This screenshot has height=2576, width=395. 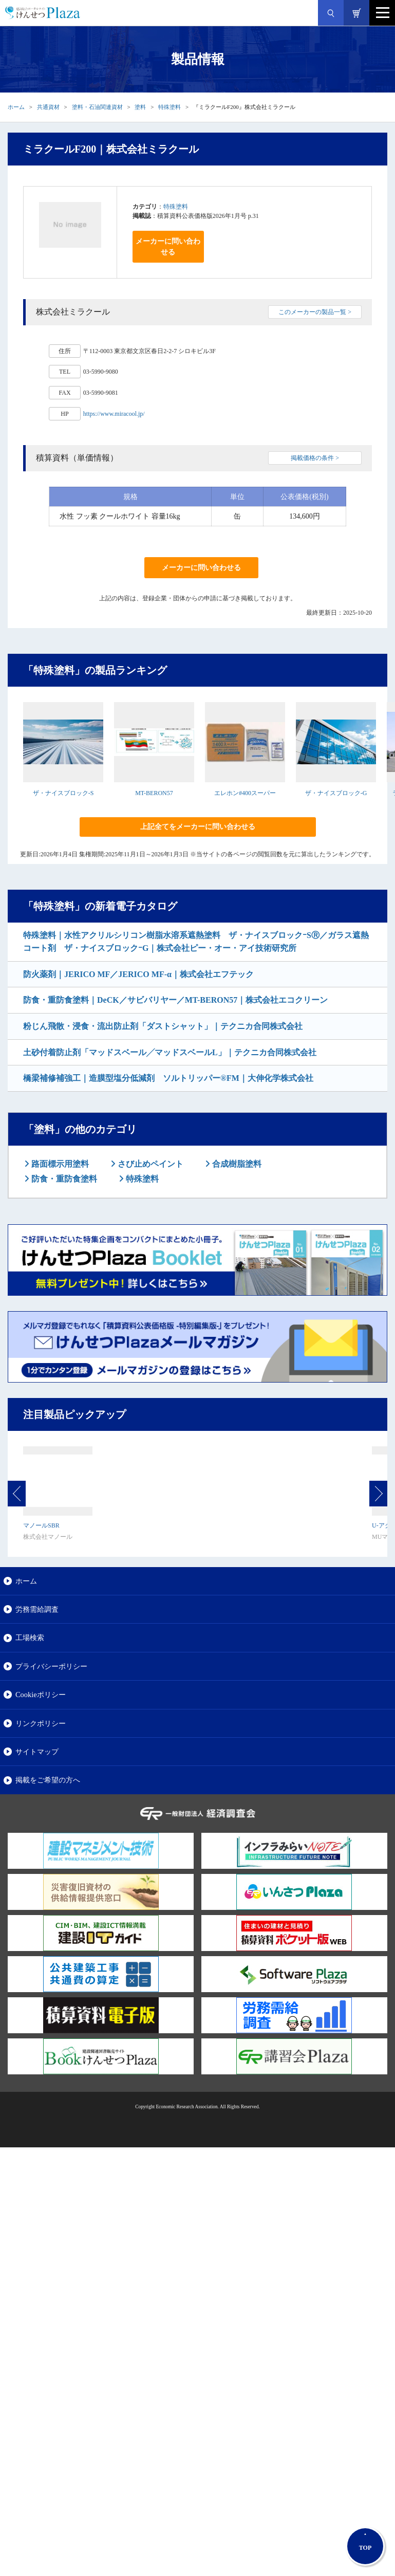 I want to click on 上記全てをメーカーに問い合わせる, so click(x=197, y=827).